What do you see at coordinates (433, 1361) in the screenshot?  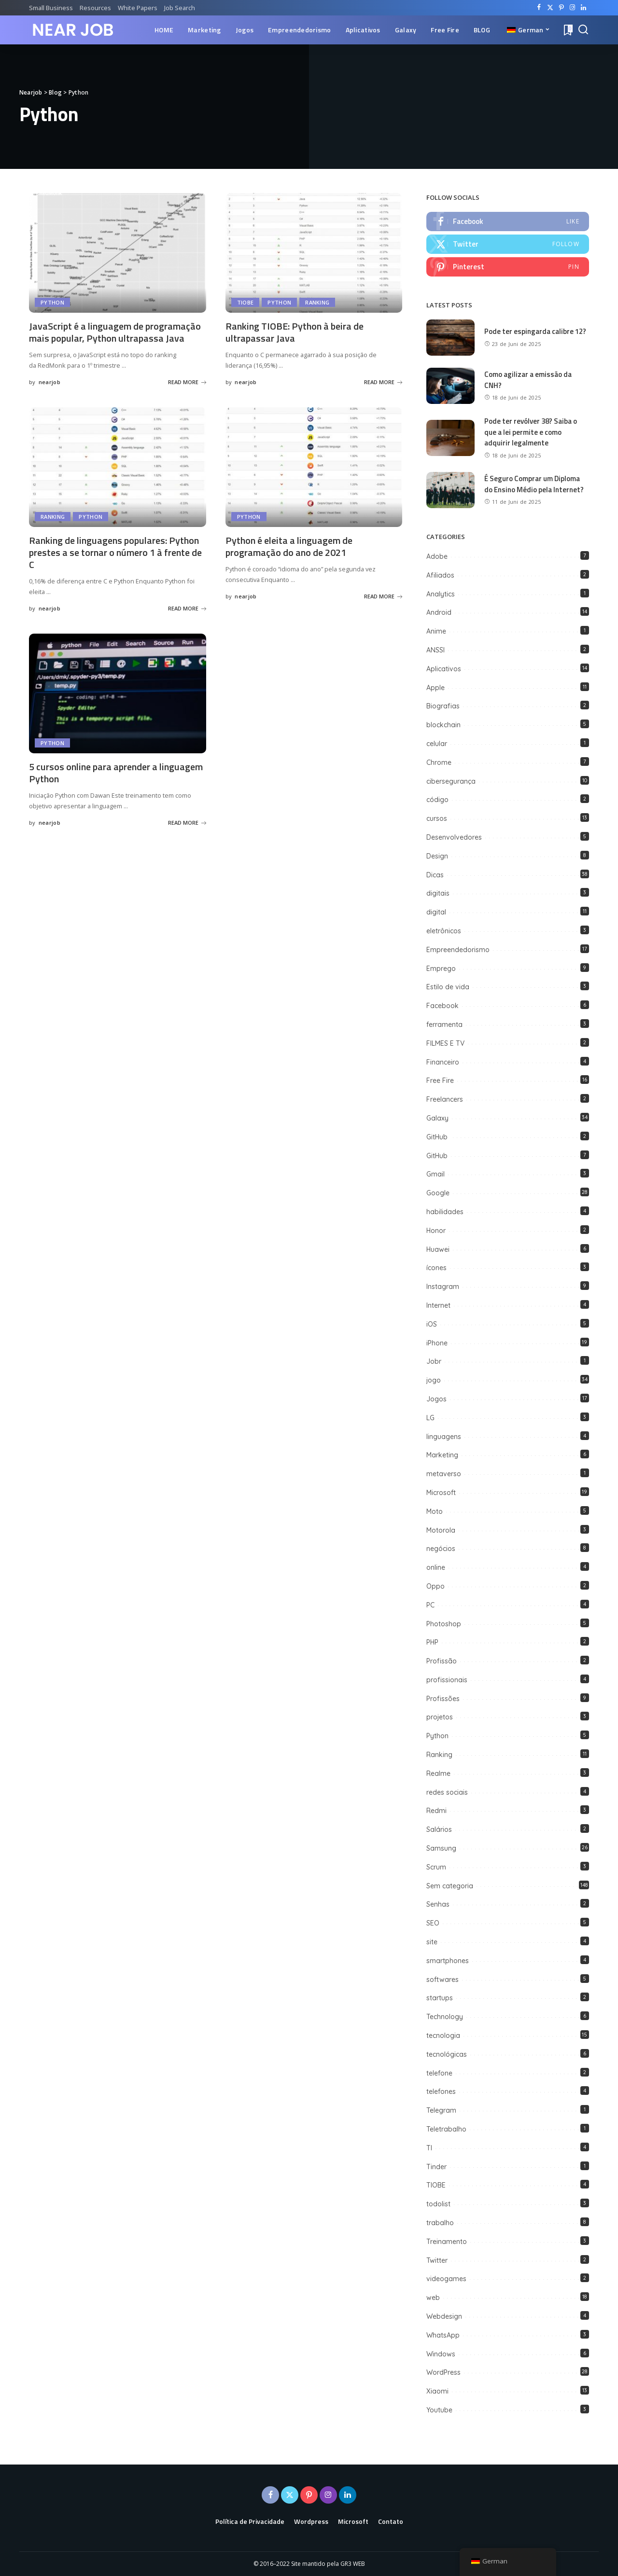 I see `Jobr` at bounding box center [433, 1361].